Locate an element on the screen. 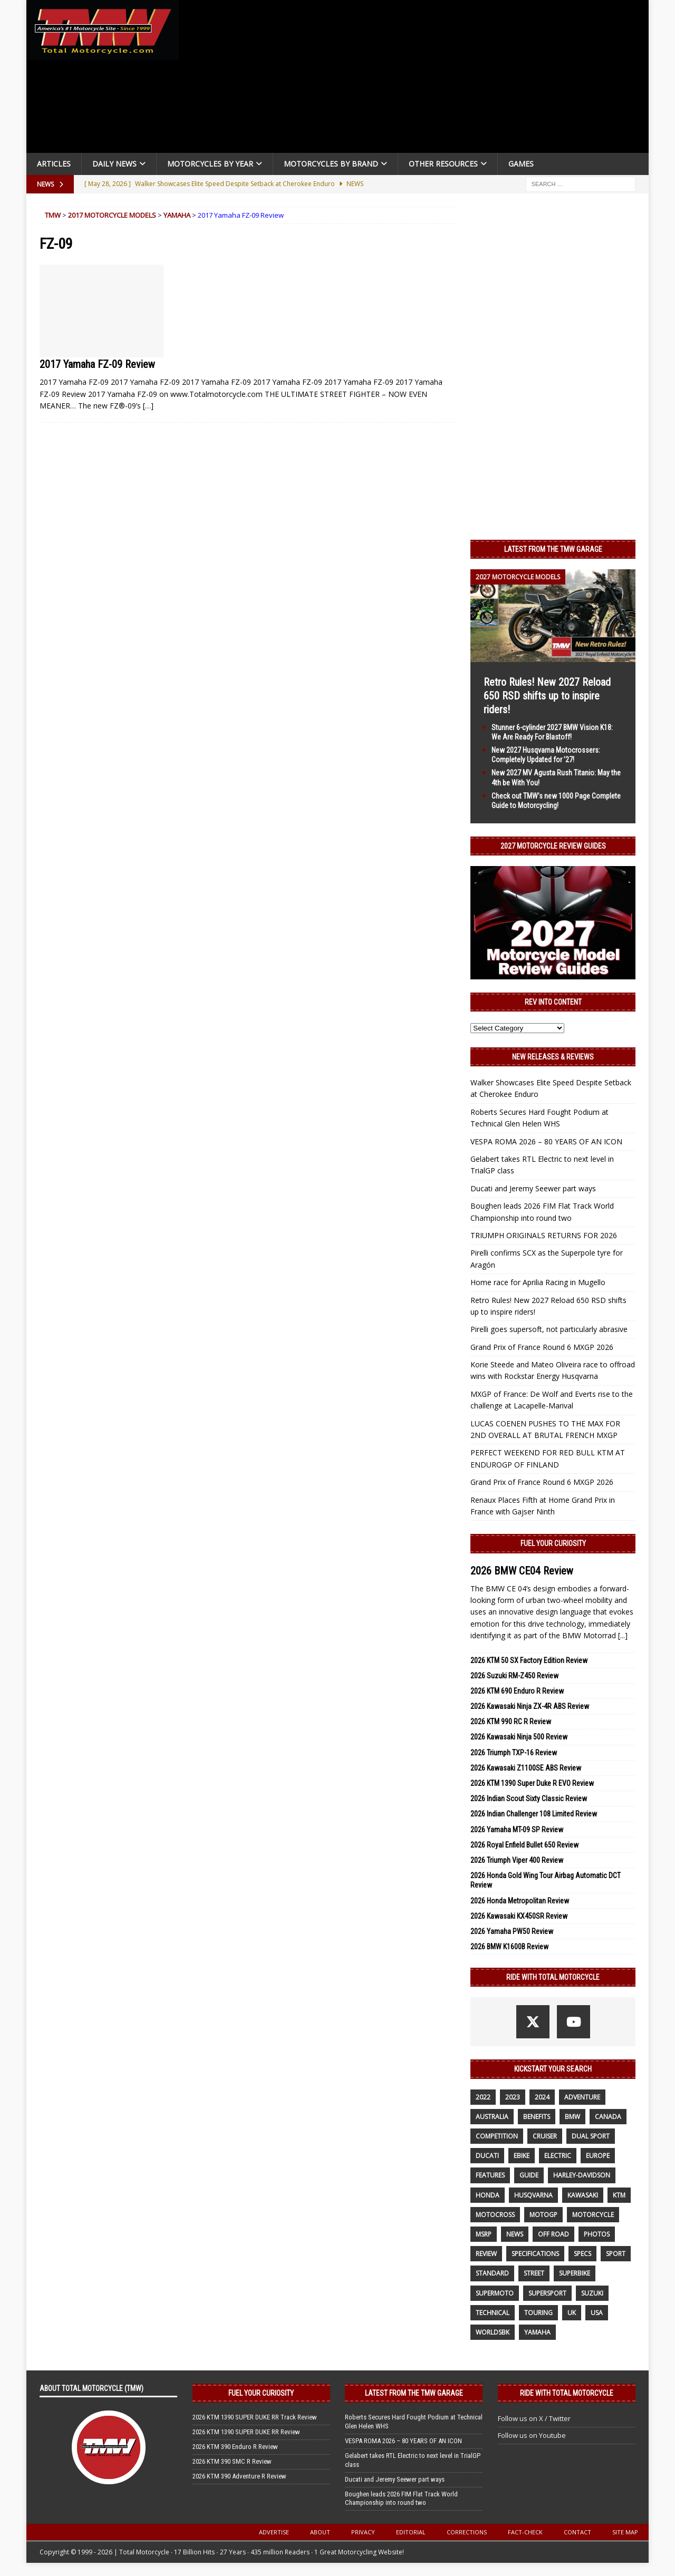  guide is located at coordinates (528, 2175).